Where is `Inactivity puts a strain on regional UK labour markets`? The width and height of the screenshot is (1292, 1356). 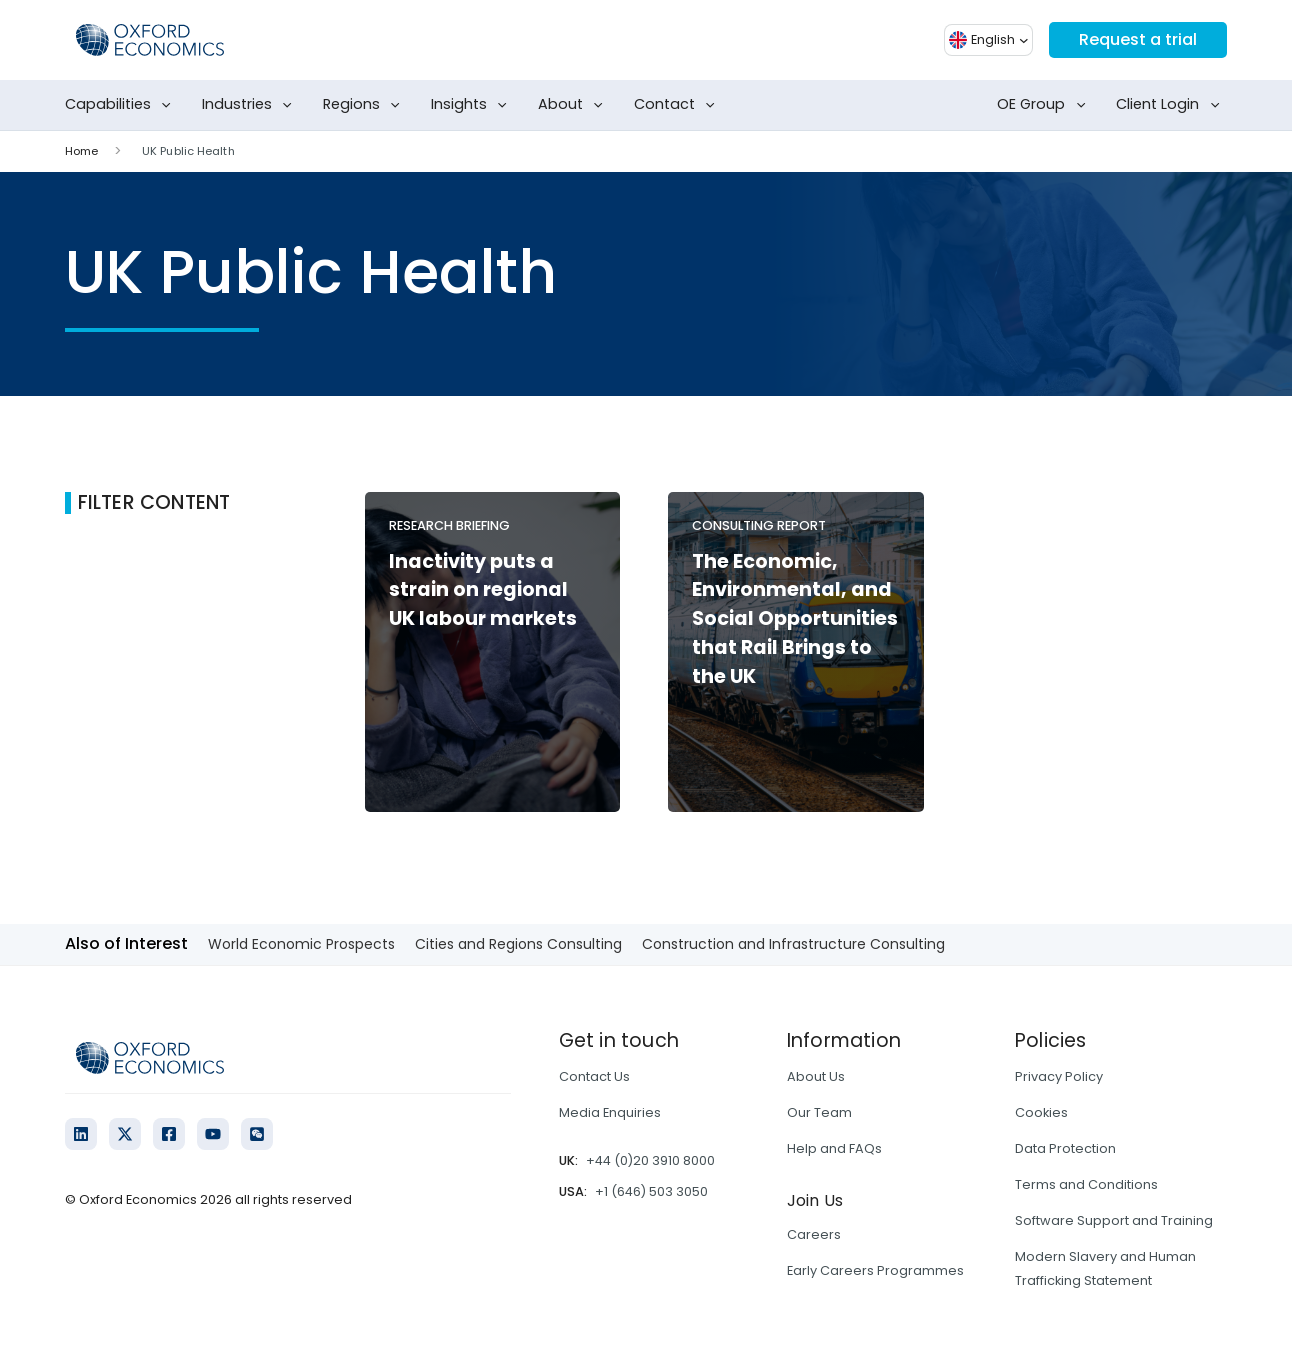 Inactivity puts a strain on regional UK labour markets is located at coordinates (483, 590).